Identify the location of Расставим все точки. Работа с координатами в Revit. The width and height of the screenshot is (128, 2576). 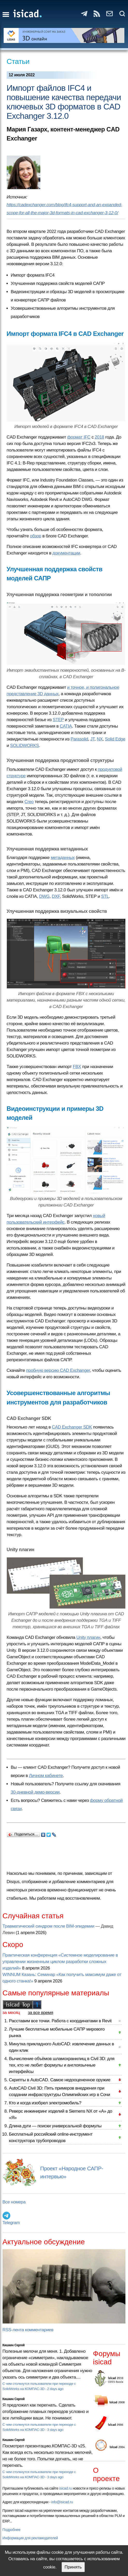
(60, 2020).